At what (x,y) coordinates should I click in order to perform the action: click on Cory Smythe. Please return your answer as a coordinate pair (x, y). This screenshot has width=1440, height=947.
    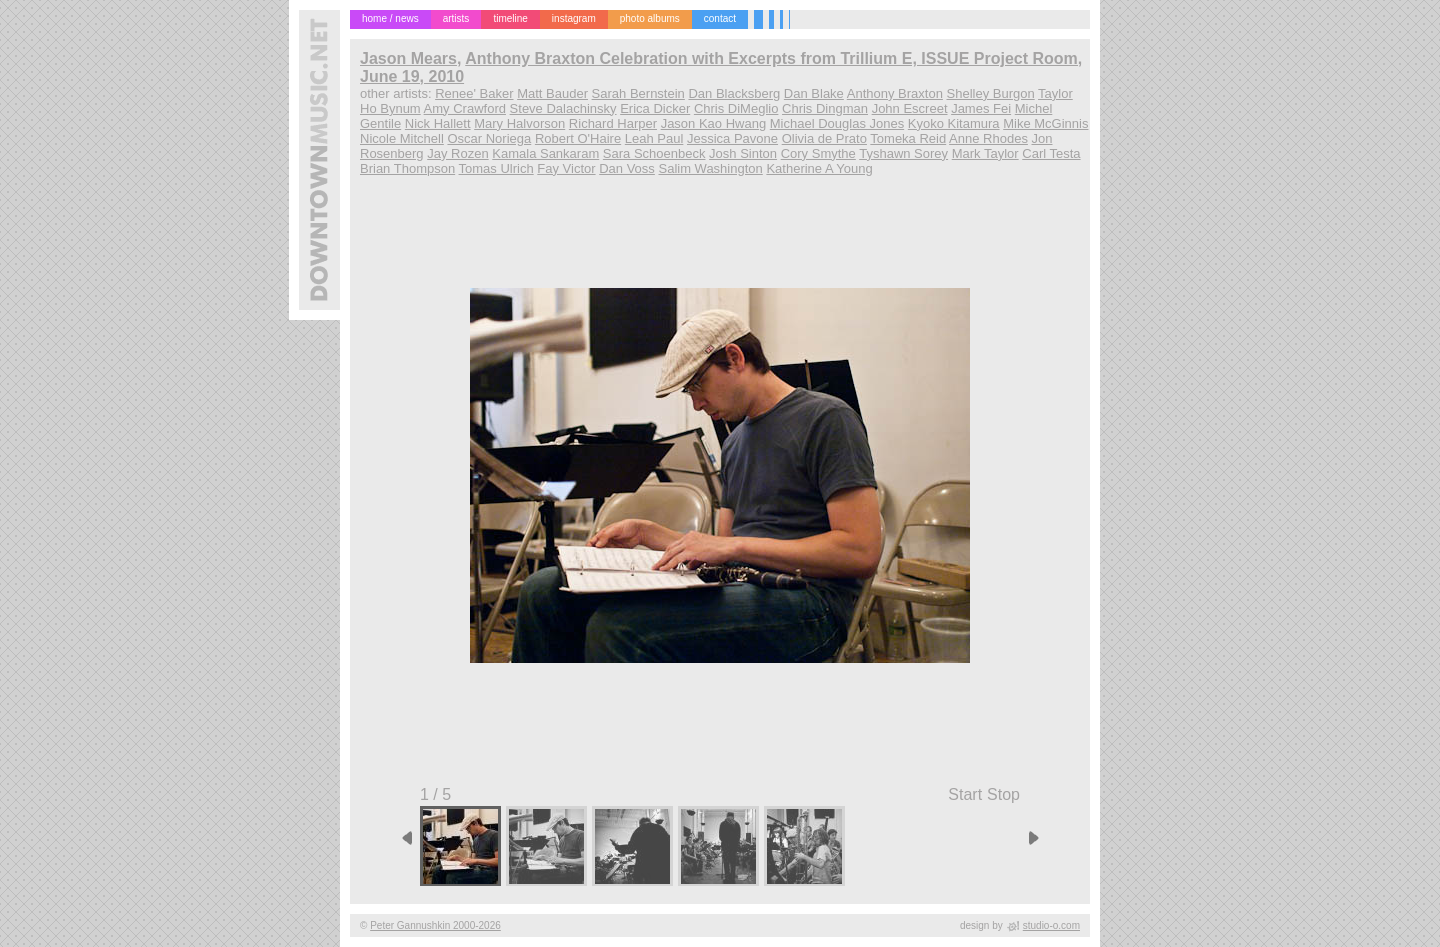
    Looking at the image, I should click on (818, 153).